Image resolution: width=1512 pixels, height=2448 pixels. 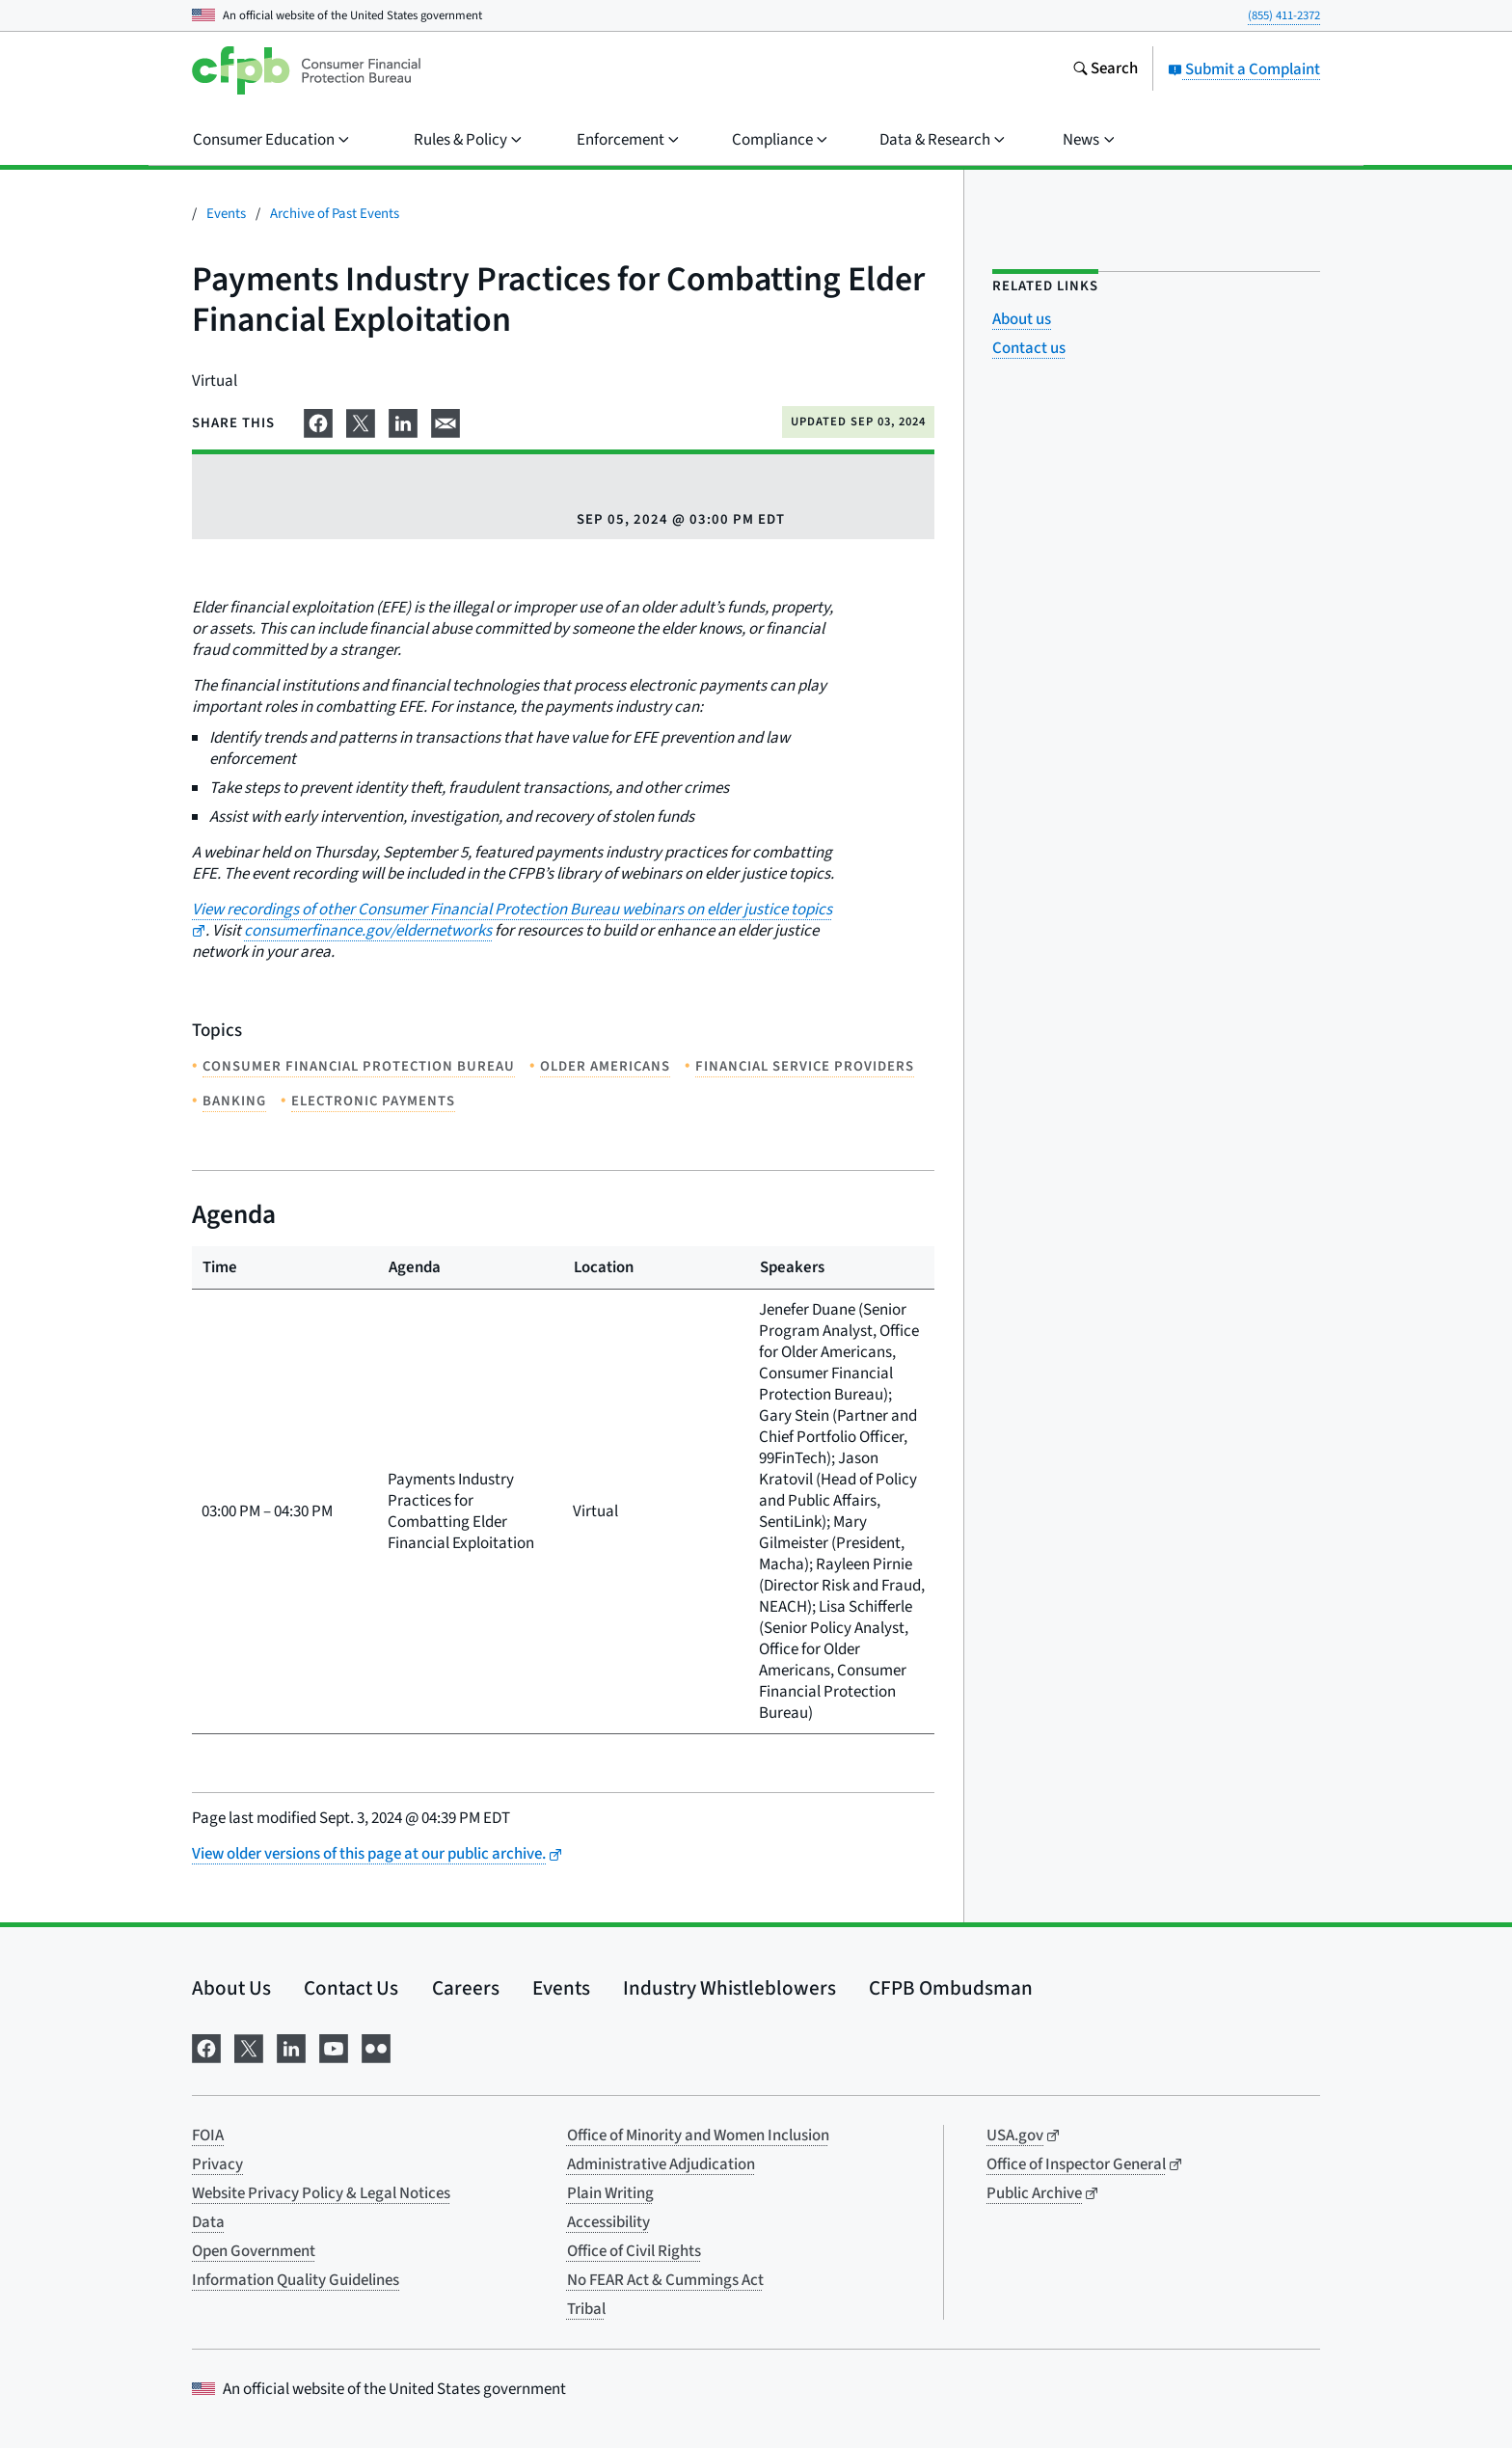 I want to click on Data, so click(x=208, y=2222).